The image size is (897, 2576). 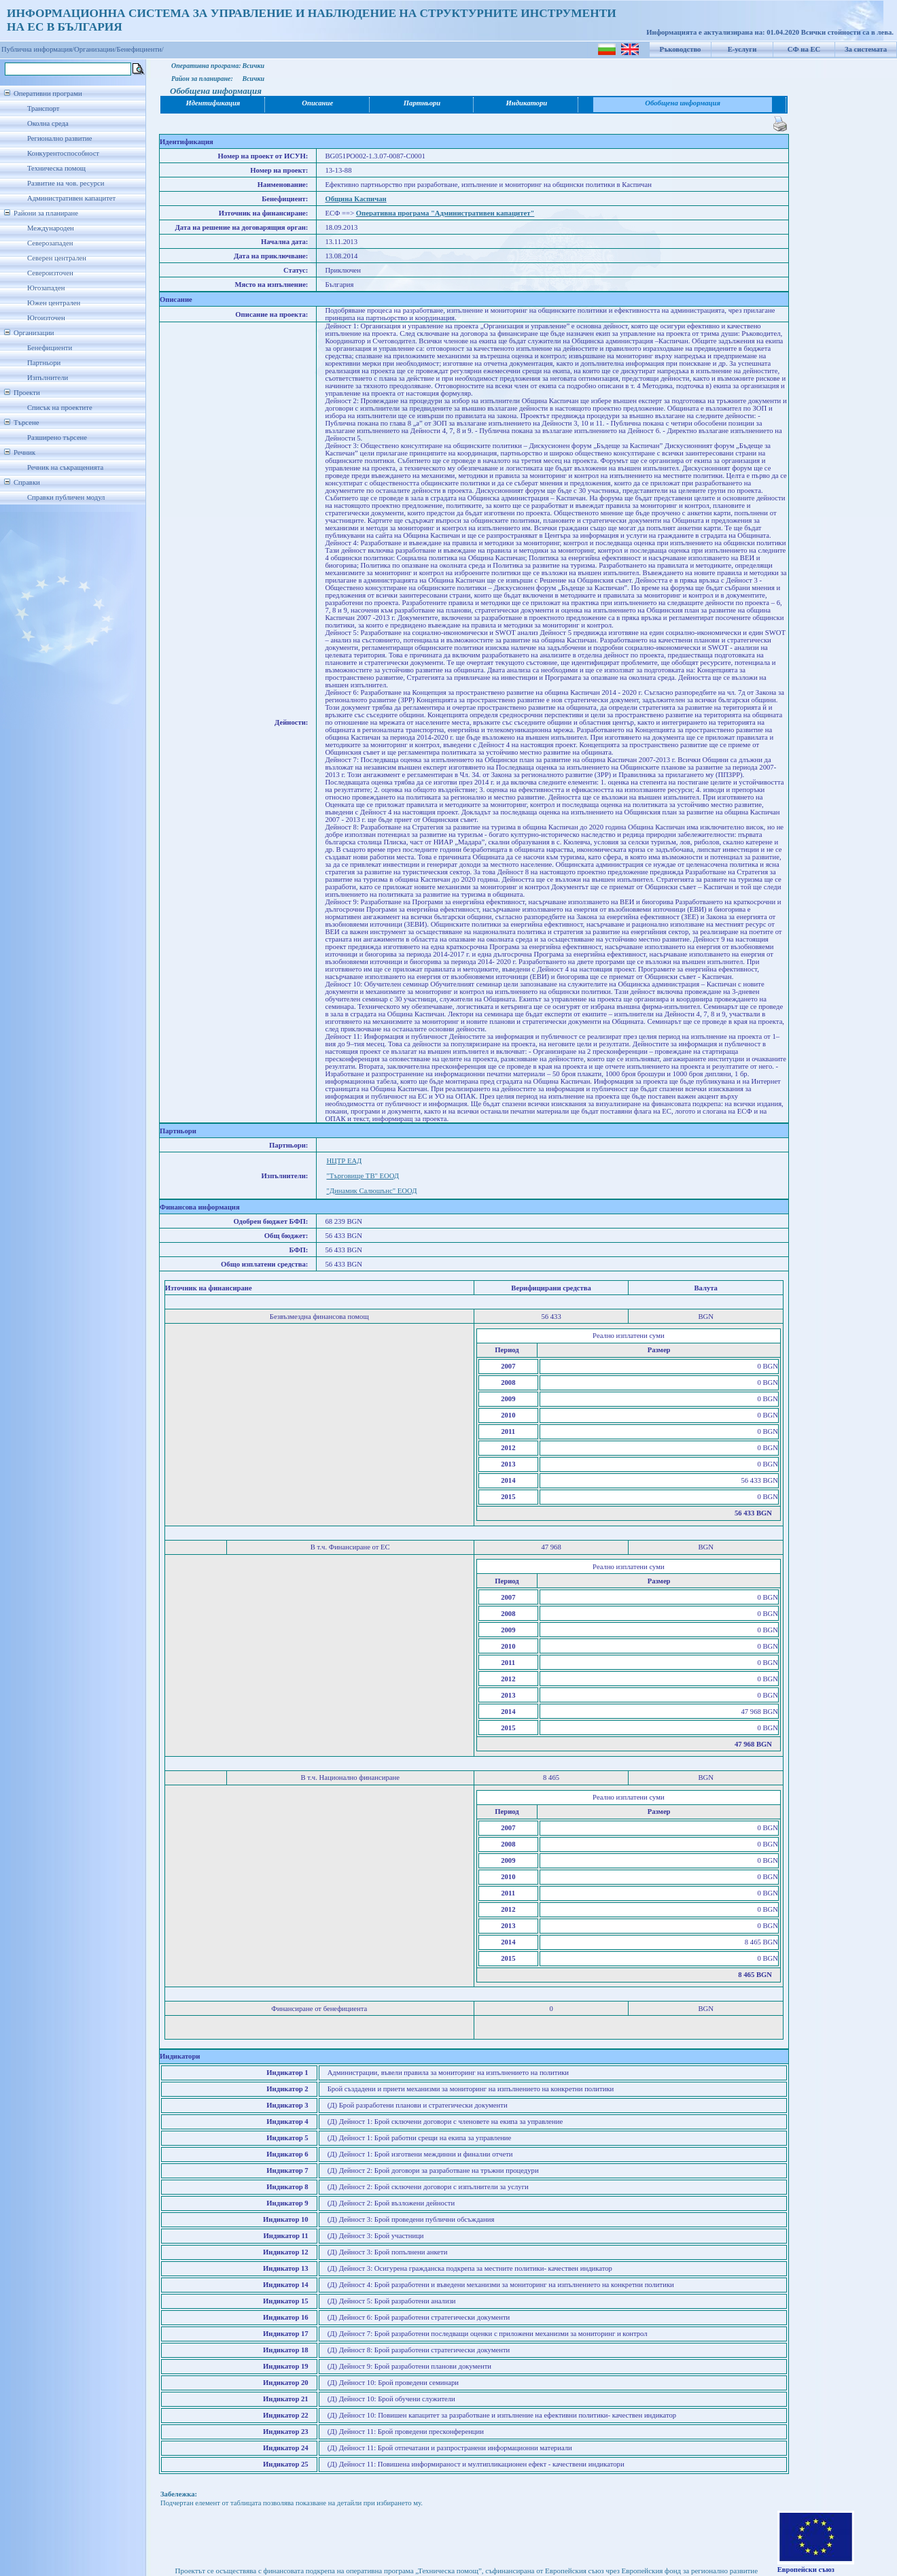 I want to click on Северозападен, so click(x=50, y=243).